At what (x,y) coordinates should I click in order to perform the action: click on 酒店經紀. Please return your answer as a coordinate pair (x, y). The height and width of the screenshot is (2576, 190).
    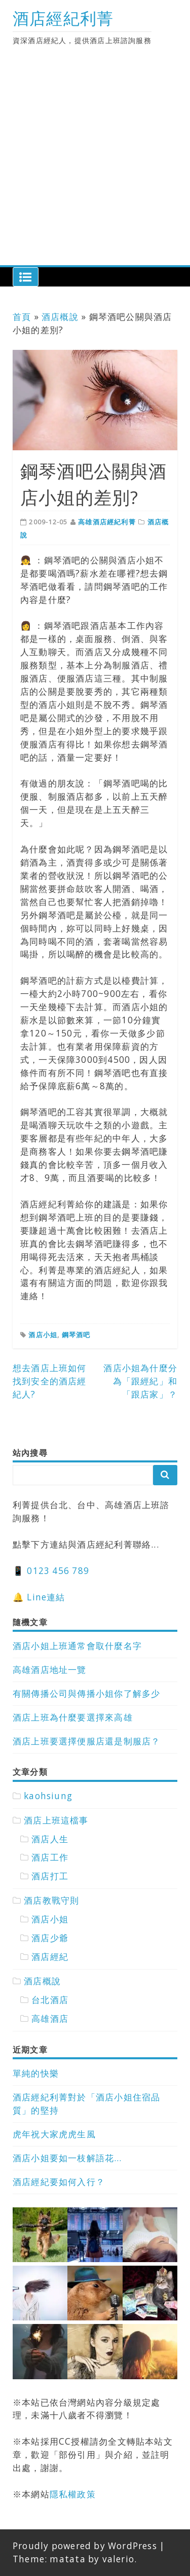
    Looking at the image, I should click on (49, 1956).